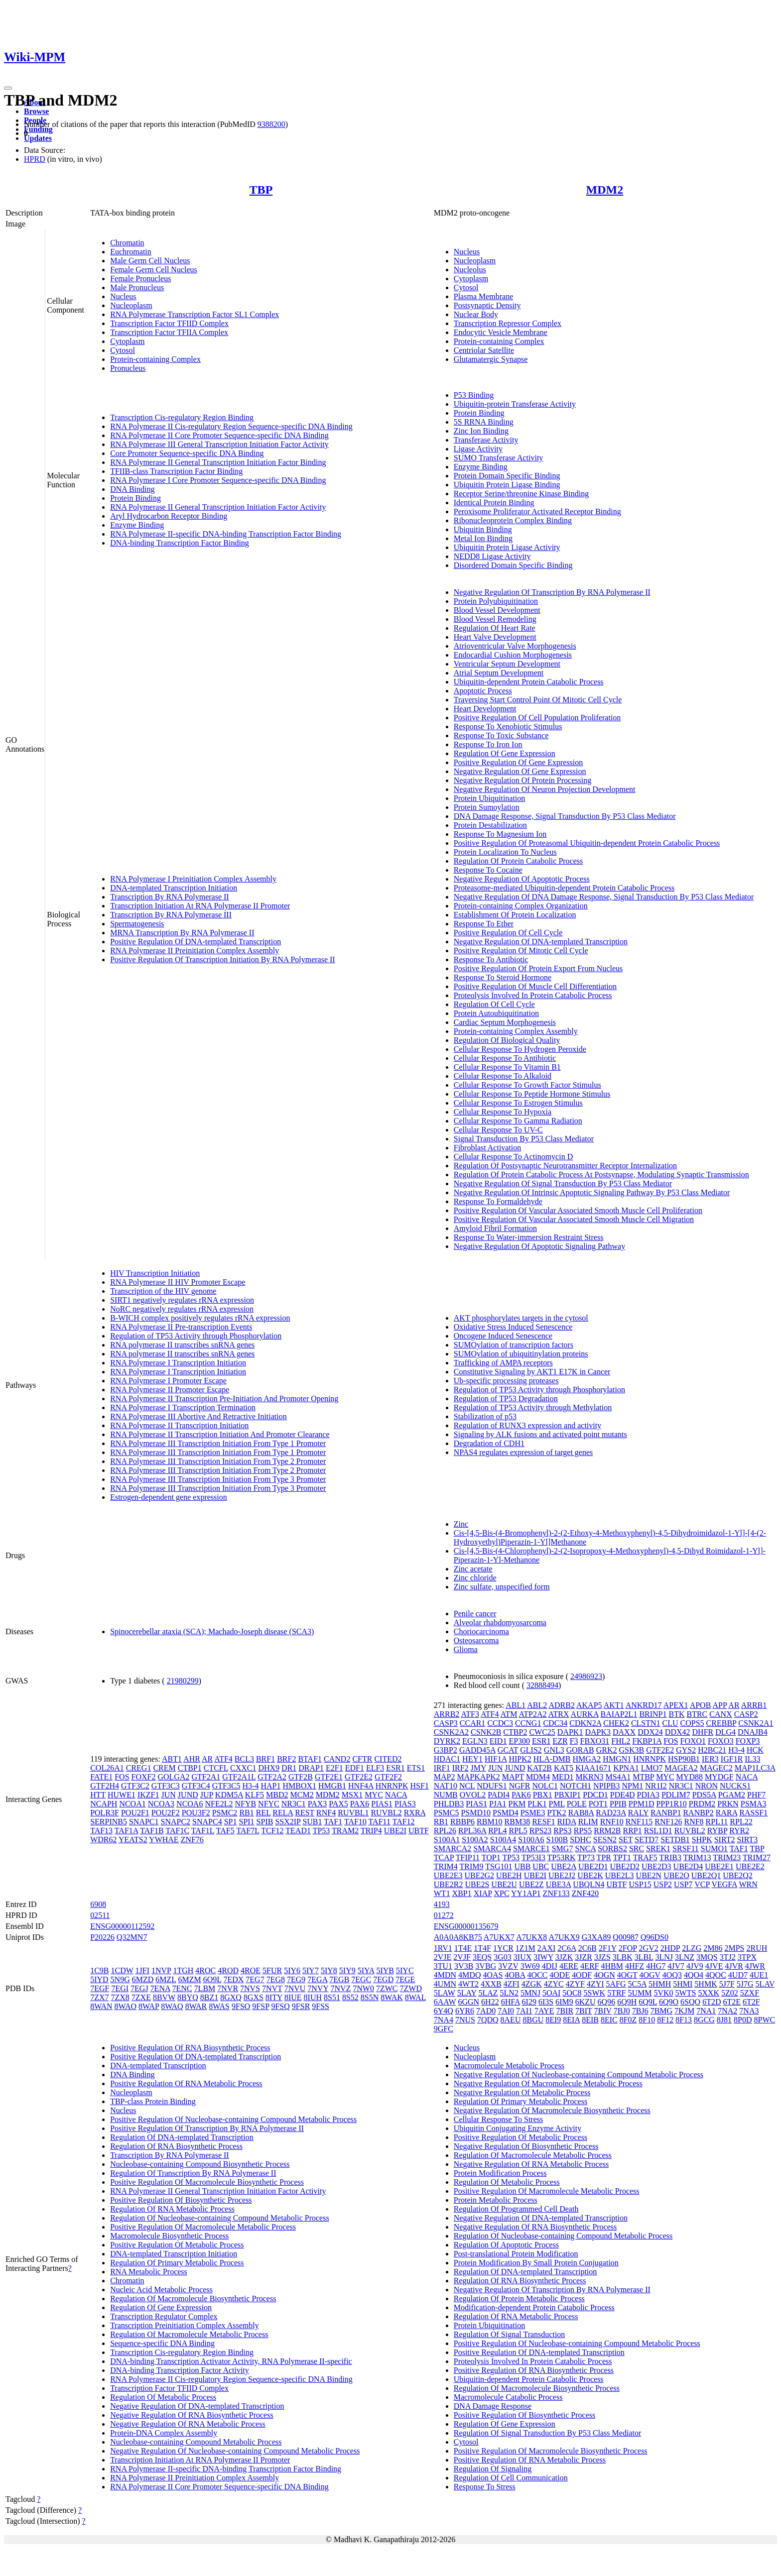 Image resolution: width=781 pixels, height=2576 pixels. I want to click on Positive Regulation Of Cell Cycle, so click(508, 932).